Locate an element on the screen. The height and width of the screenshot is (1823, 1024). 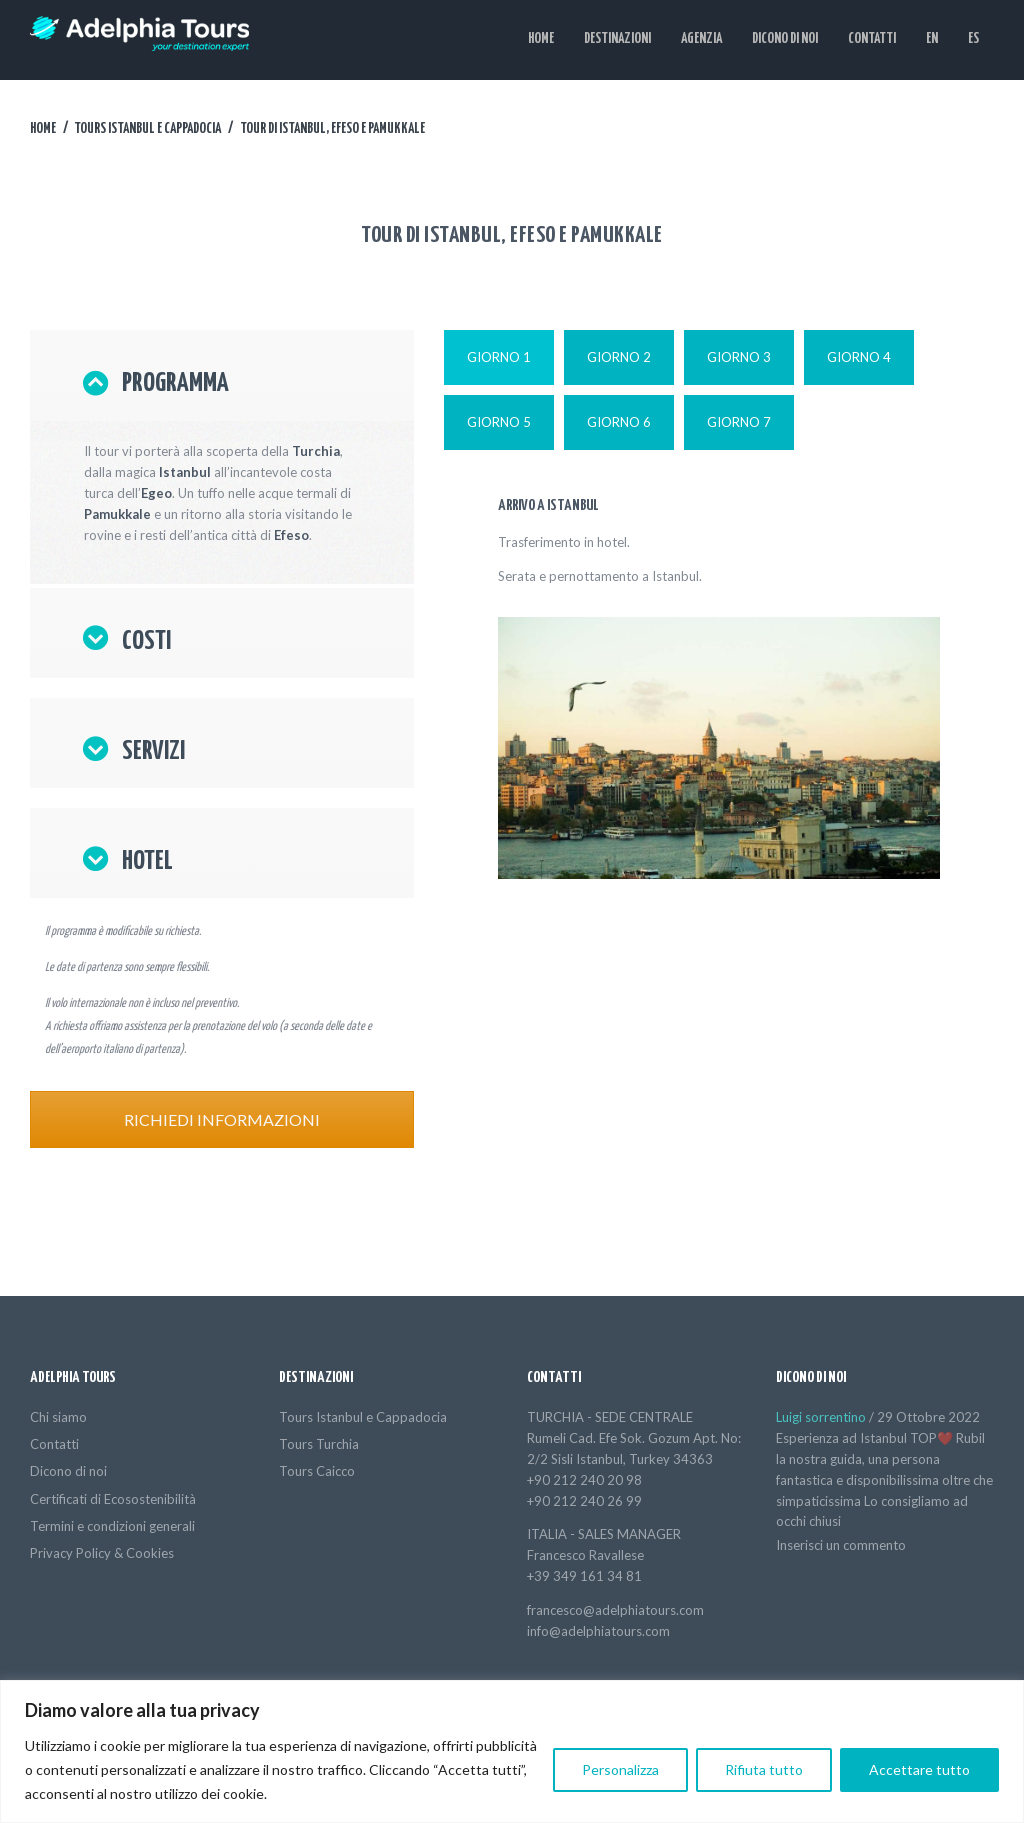
francesco@adelphiatours.com is located at coordinates (615, 1610).